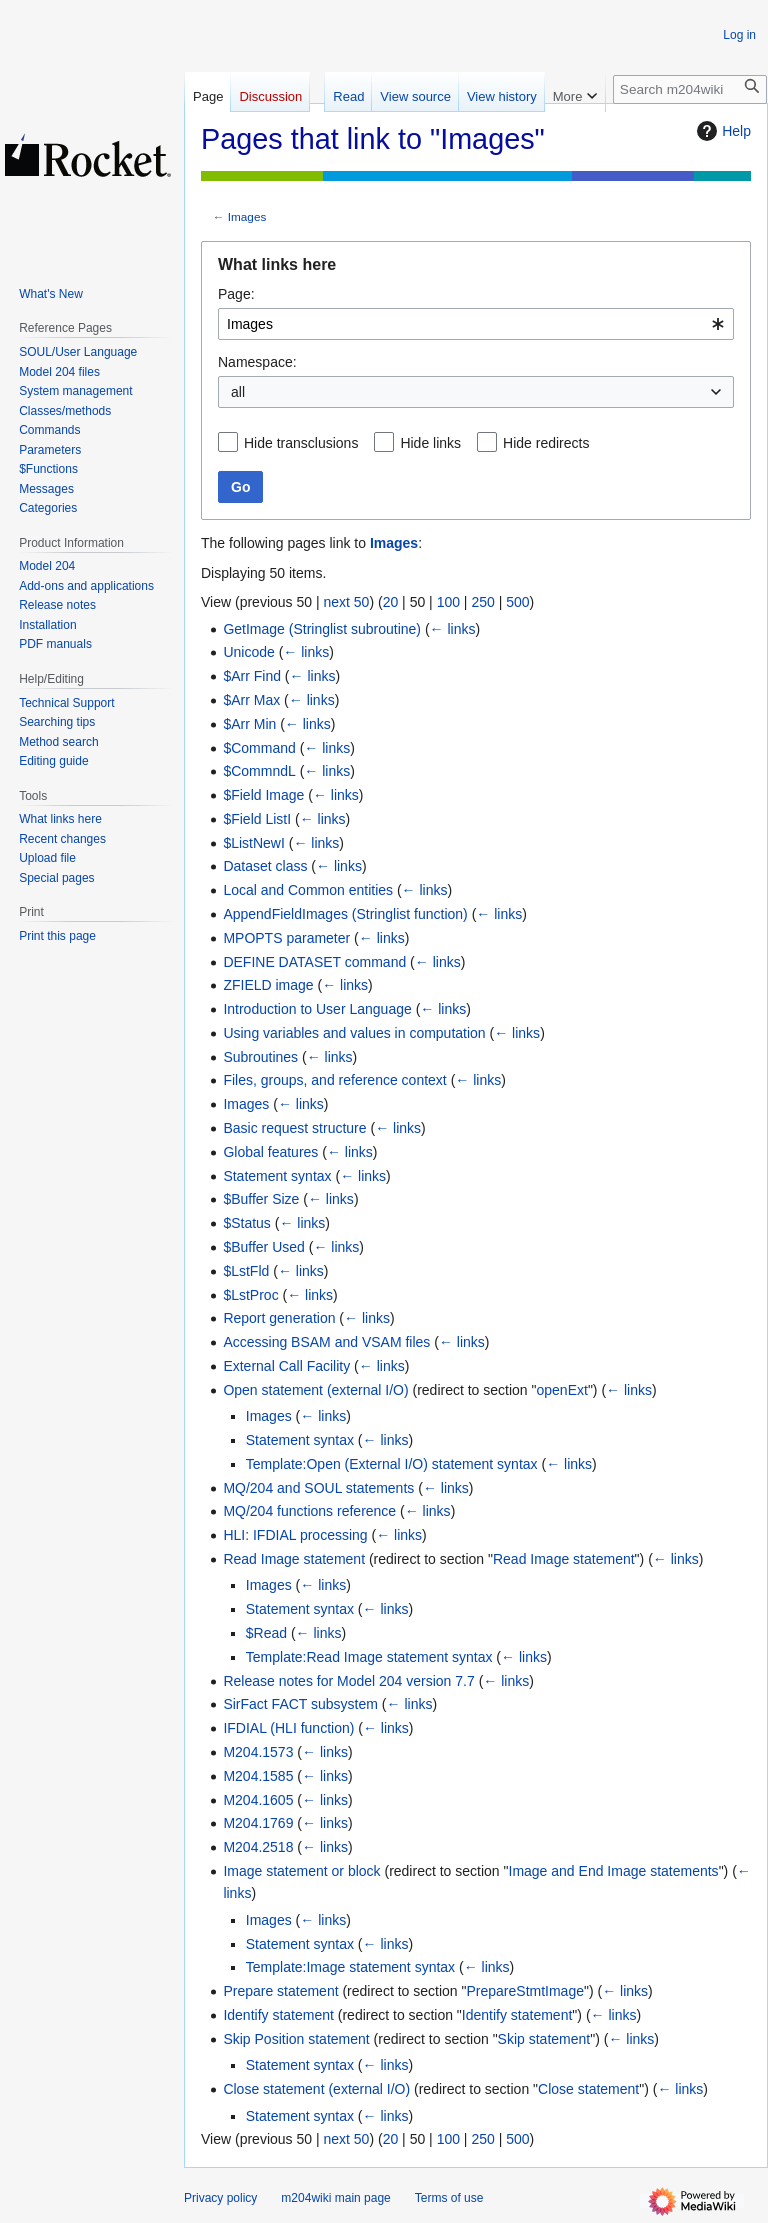 This screenshot has width=768, height=2223. Describe the element at coordinates (286, 1366) in the screenshot. I see `External Call Facility` at that location.